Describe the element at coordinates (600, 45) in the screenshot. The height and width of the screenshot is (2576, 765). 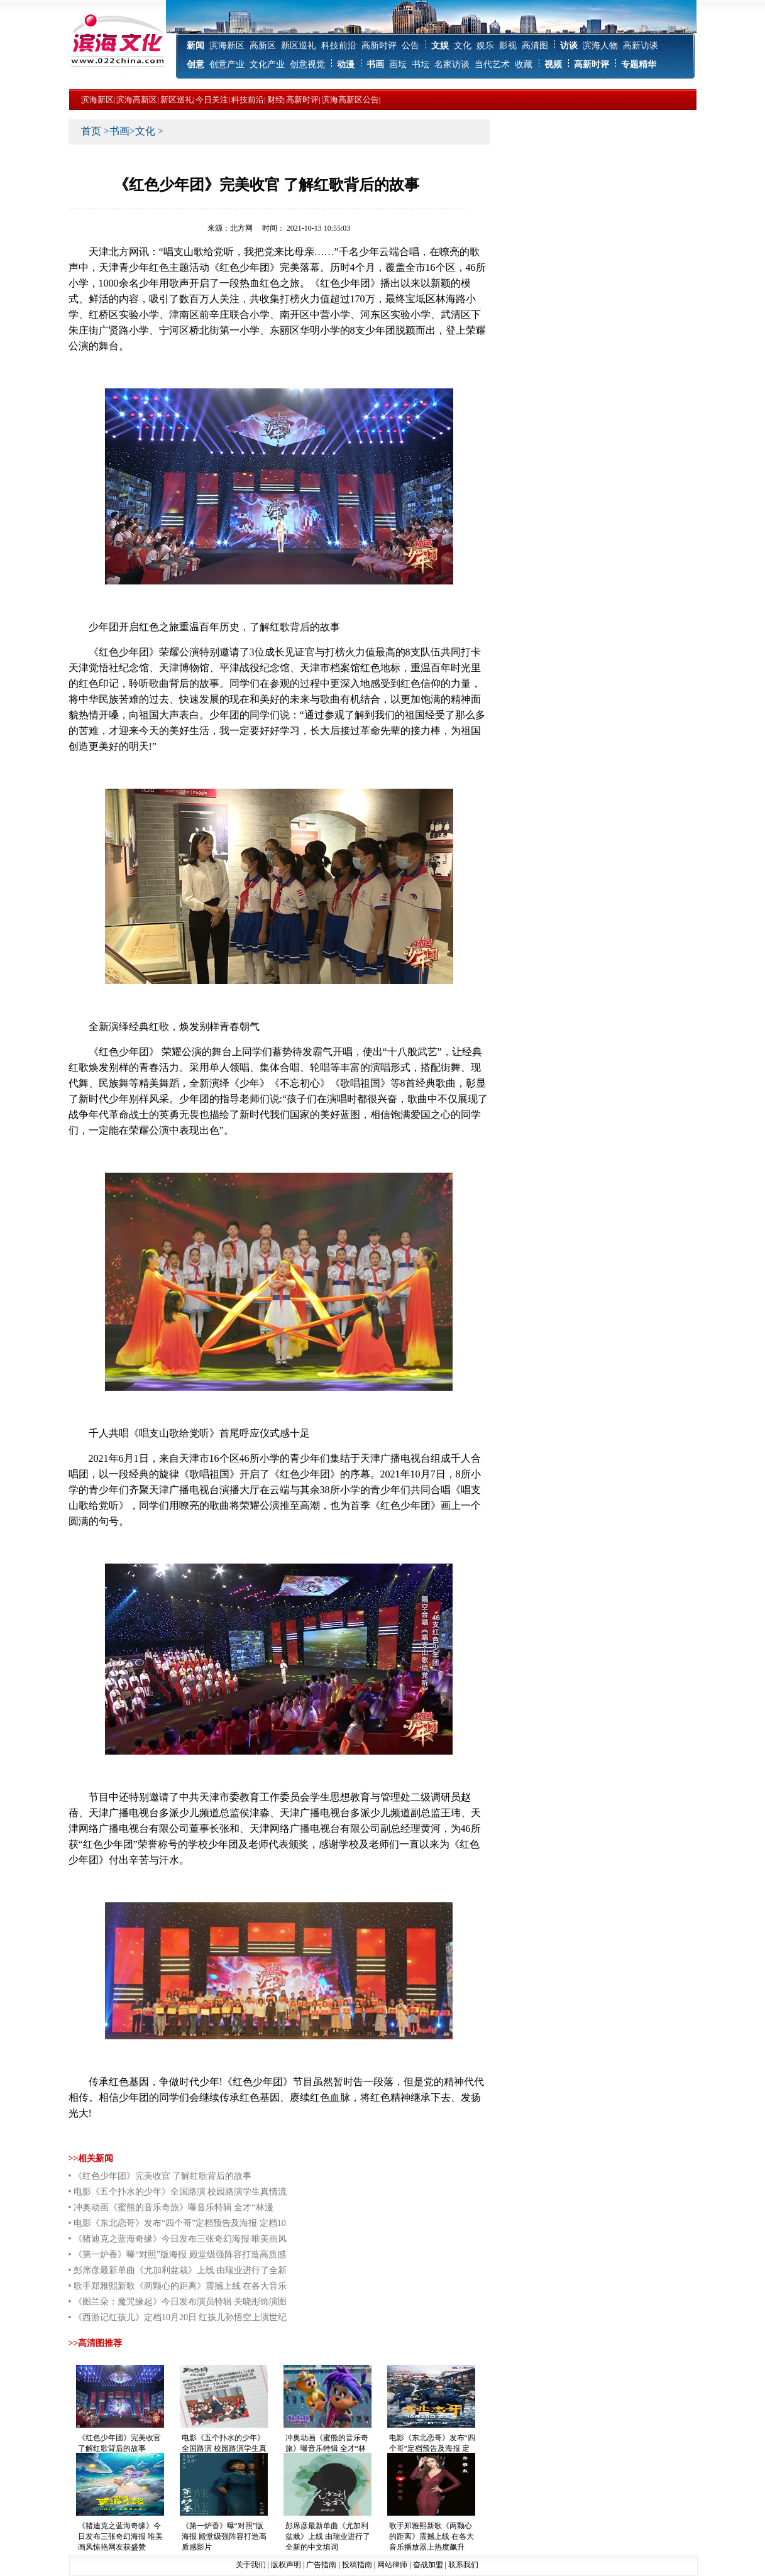
I see `滨海人物` at that location.